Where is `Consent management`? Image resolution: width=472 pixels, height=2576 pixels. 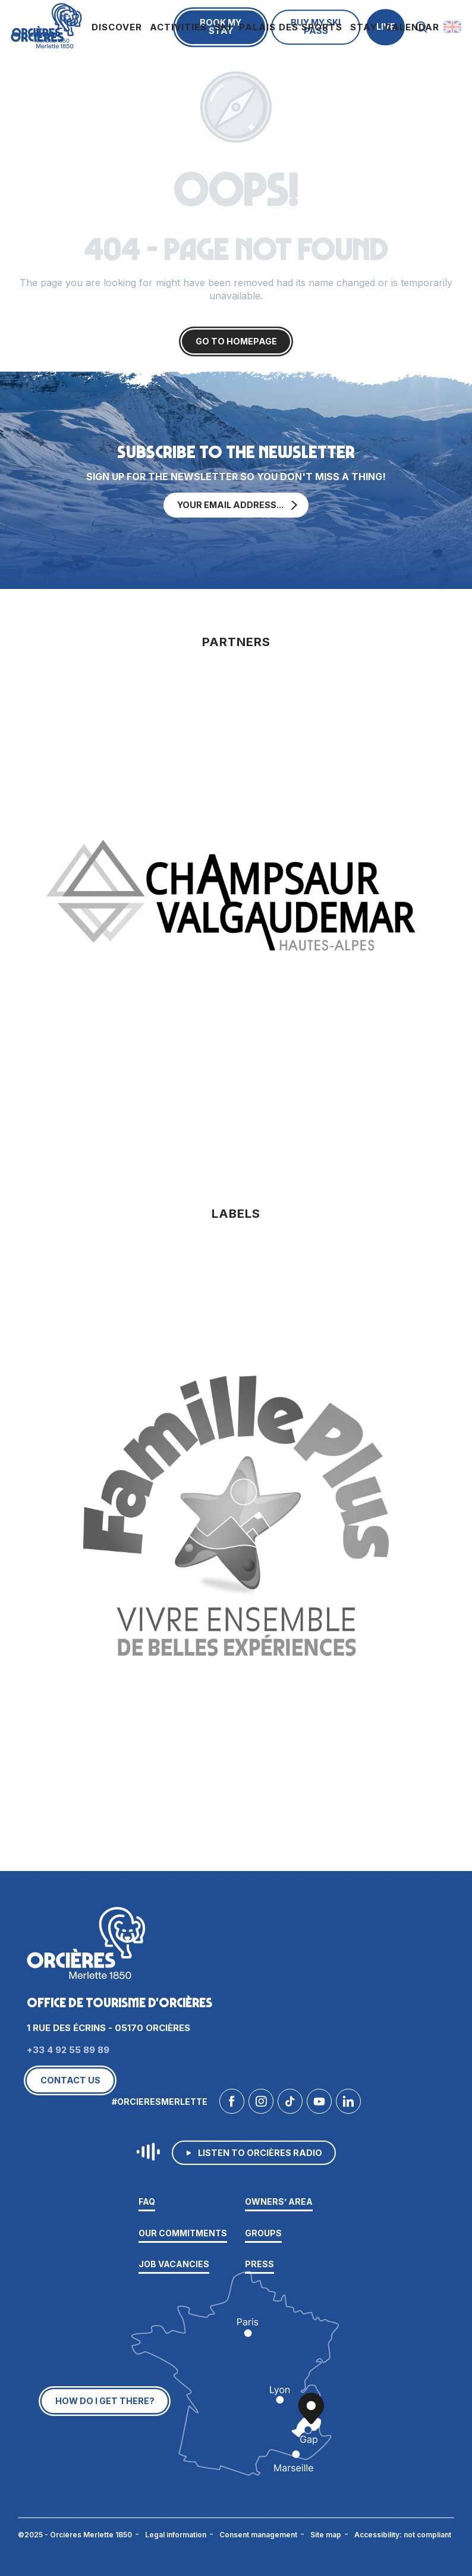
Consent management is located at coordinates (258, 2534).